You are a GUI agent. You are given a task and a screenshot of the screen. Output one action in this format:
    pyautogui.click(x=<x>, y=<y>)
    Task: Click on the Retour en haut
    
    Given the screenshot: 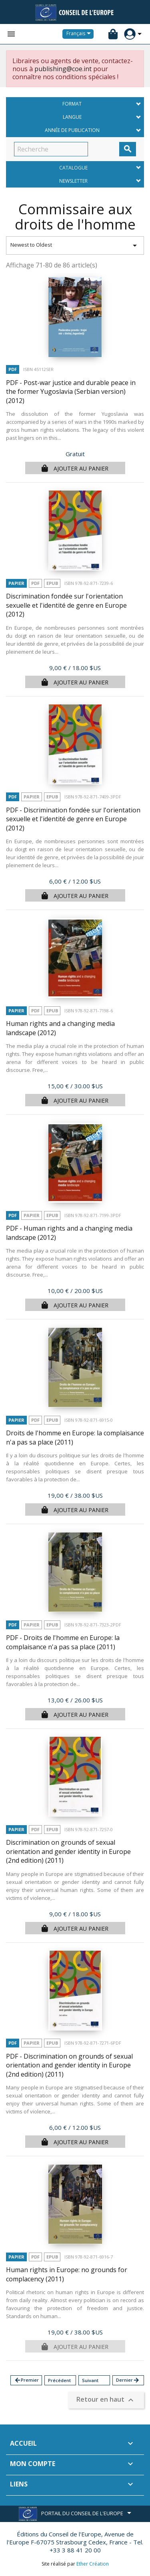 What is the action you would take?
    pyautogui.click(x=106, y=2400)
    